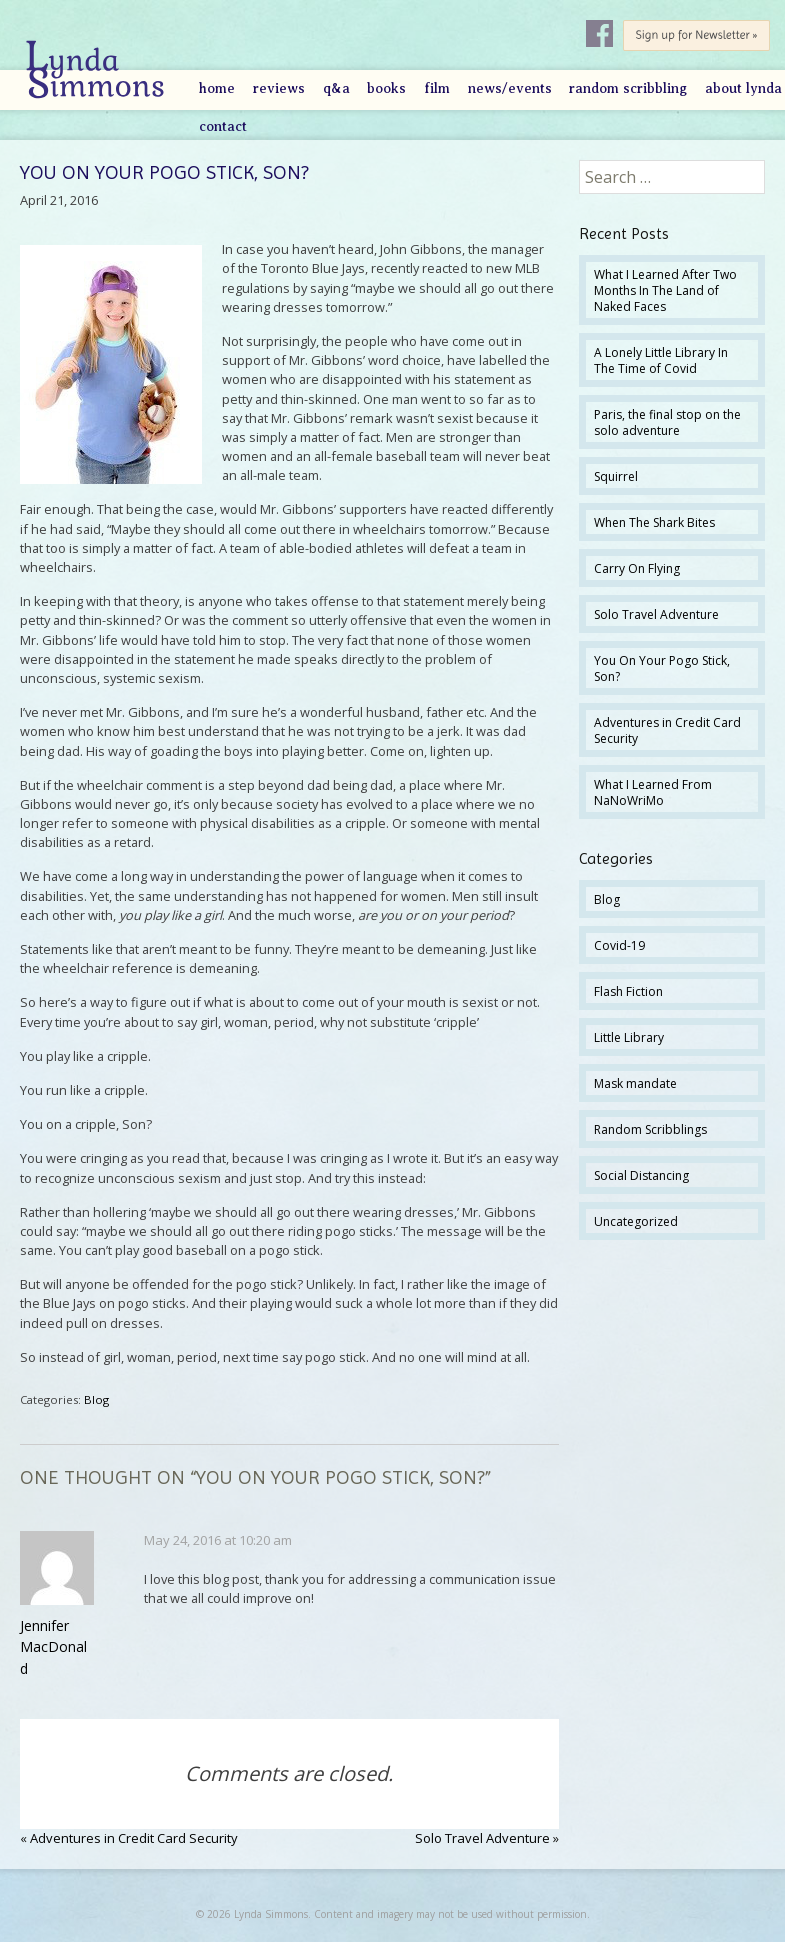  Describe the element at coordinates (437, 88) in the screenshot. I see `Film` at that location.